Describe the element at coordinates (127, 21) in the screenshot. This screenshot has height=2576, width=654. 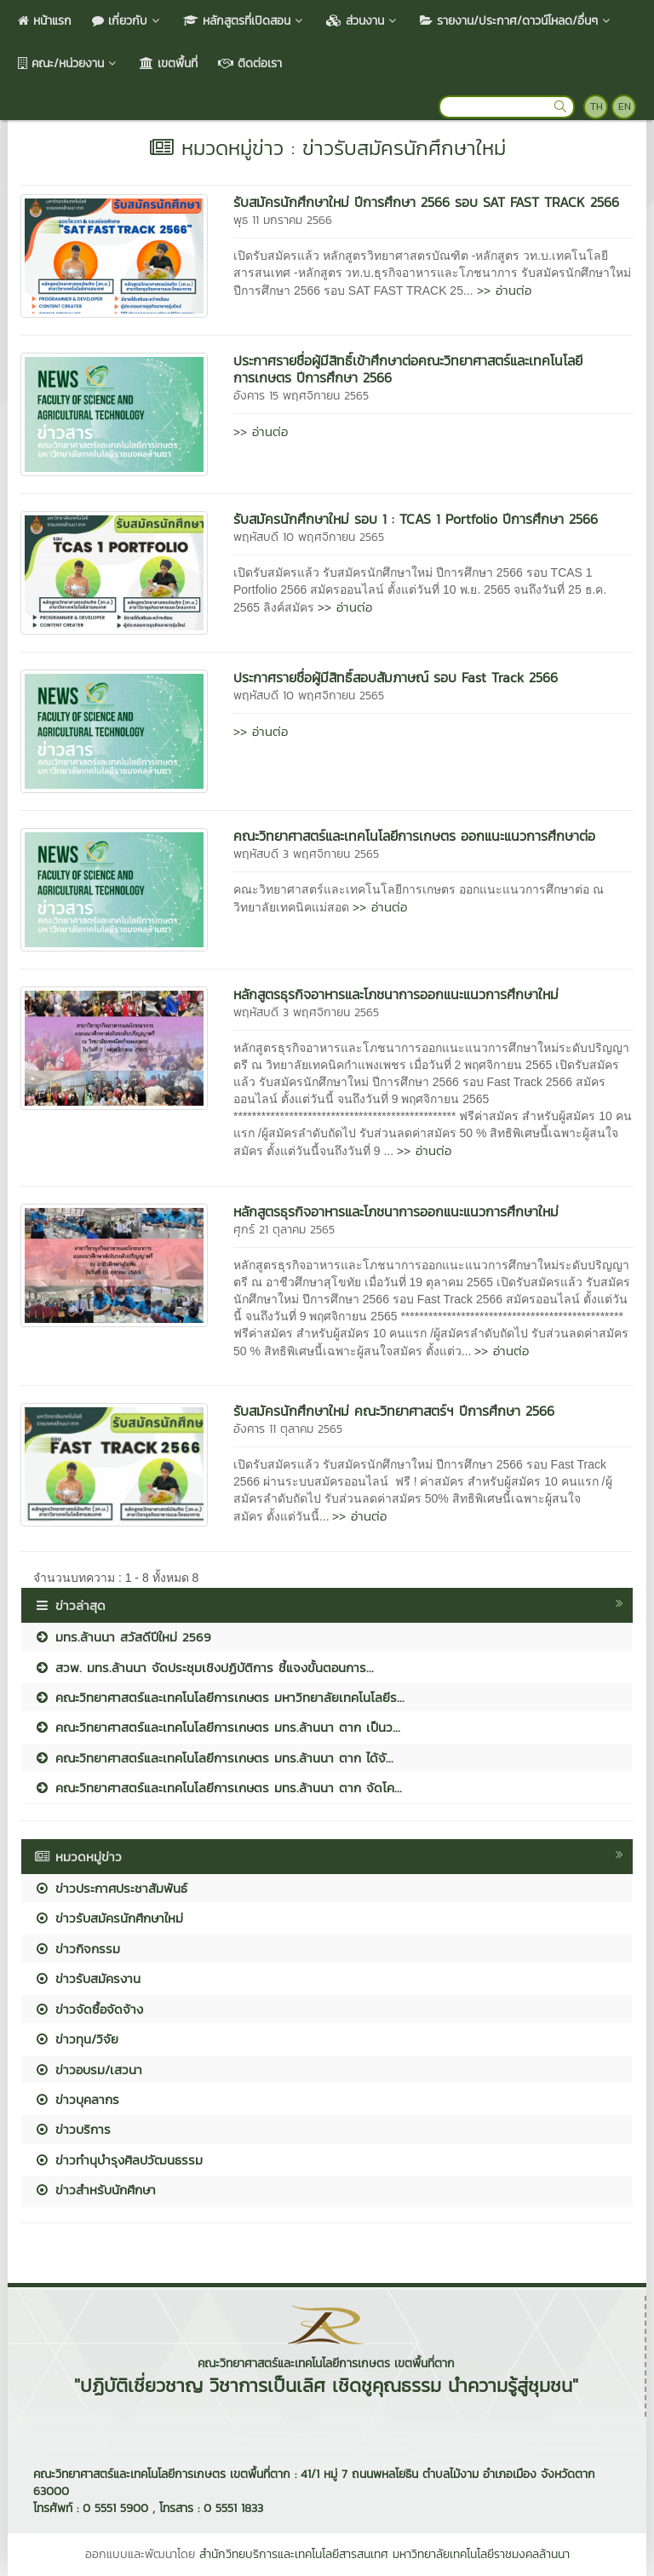
I see `เกี่ยวกับ` at that location.